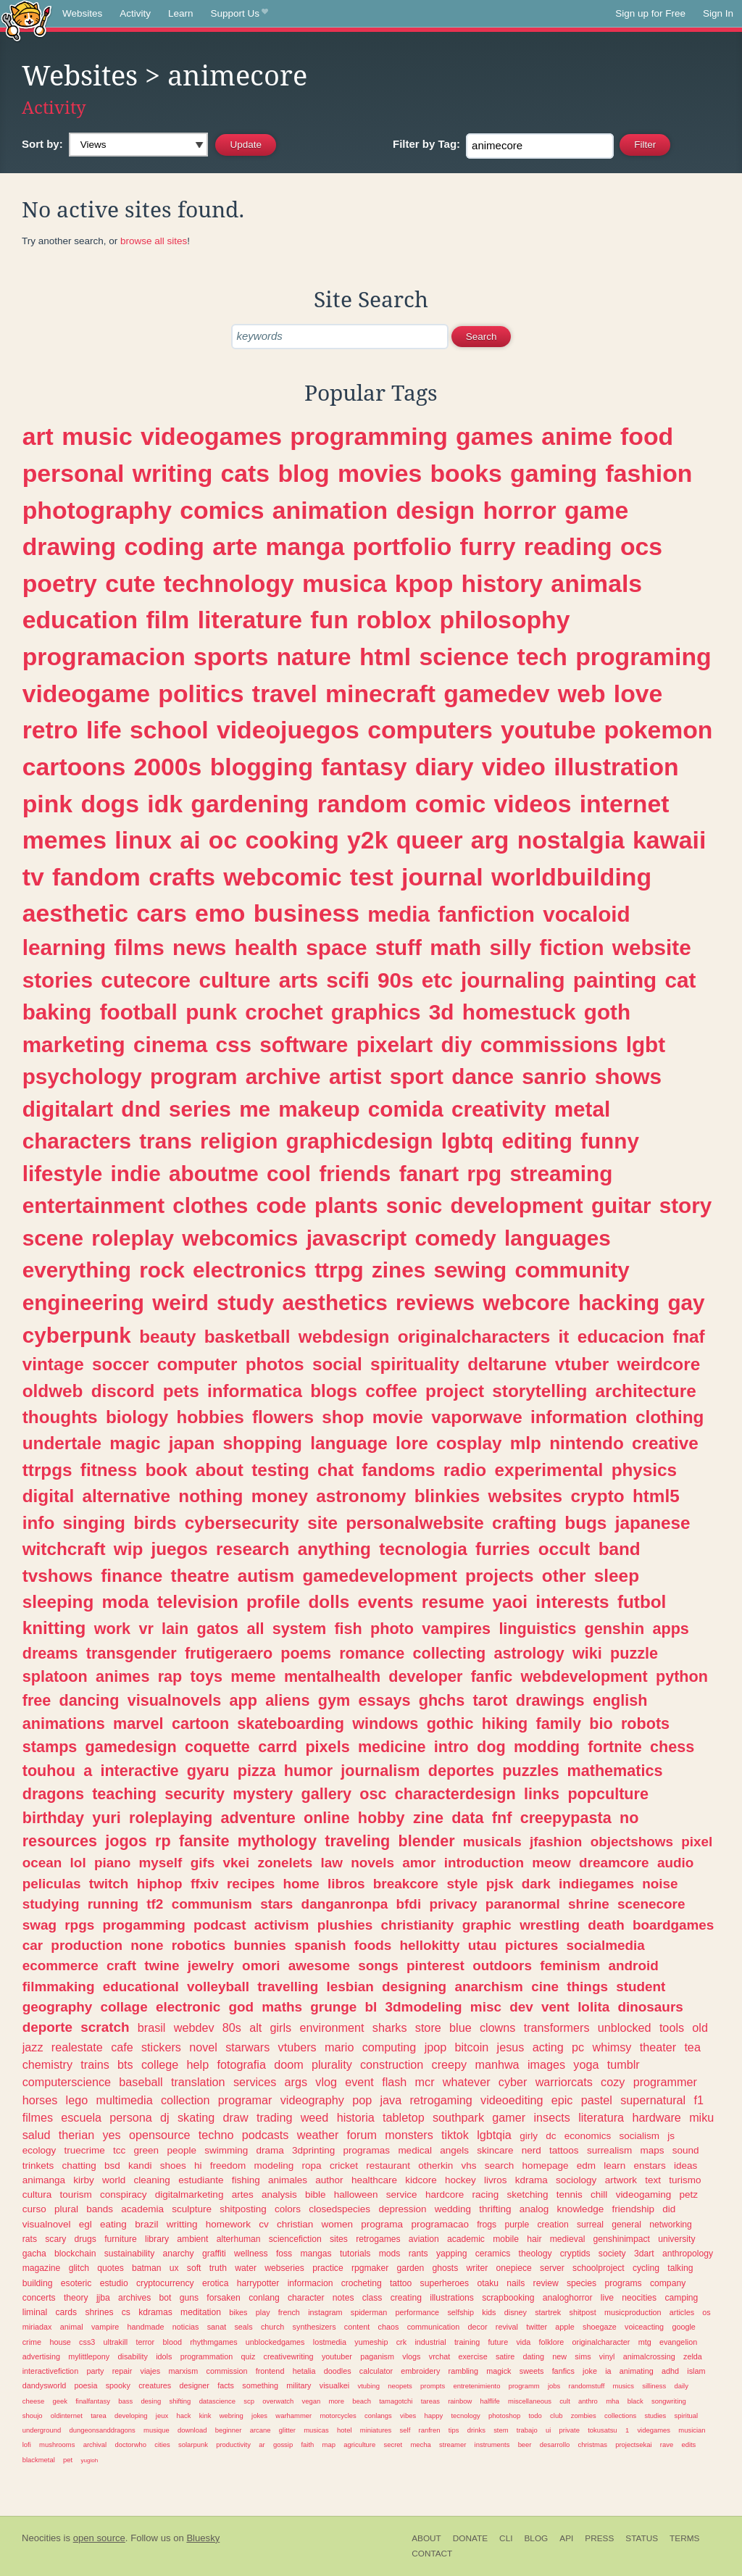  Describe the element at coordinates (190, 840) in the screenshot. I see `ai` at that location.